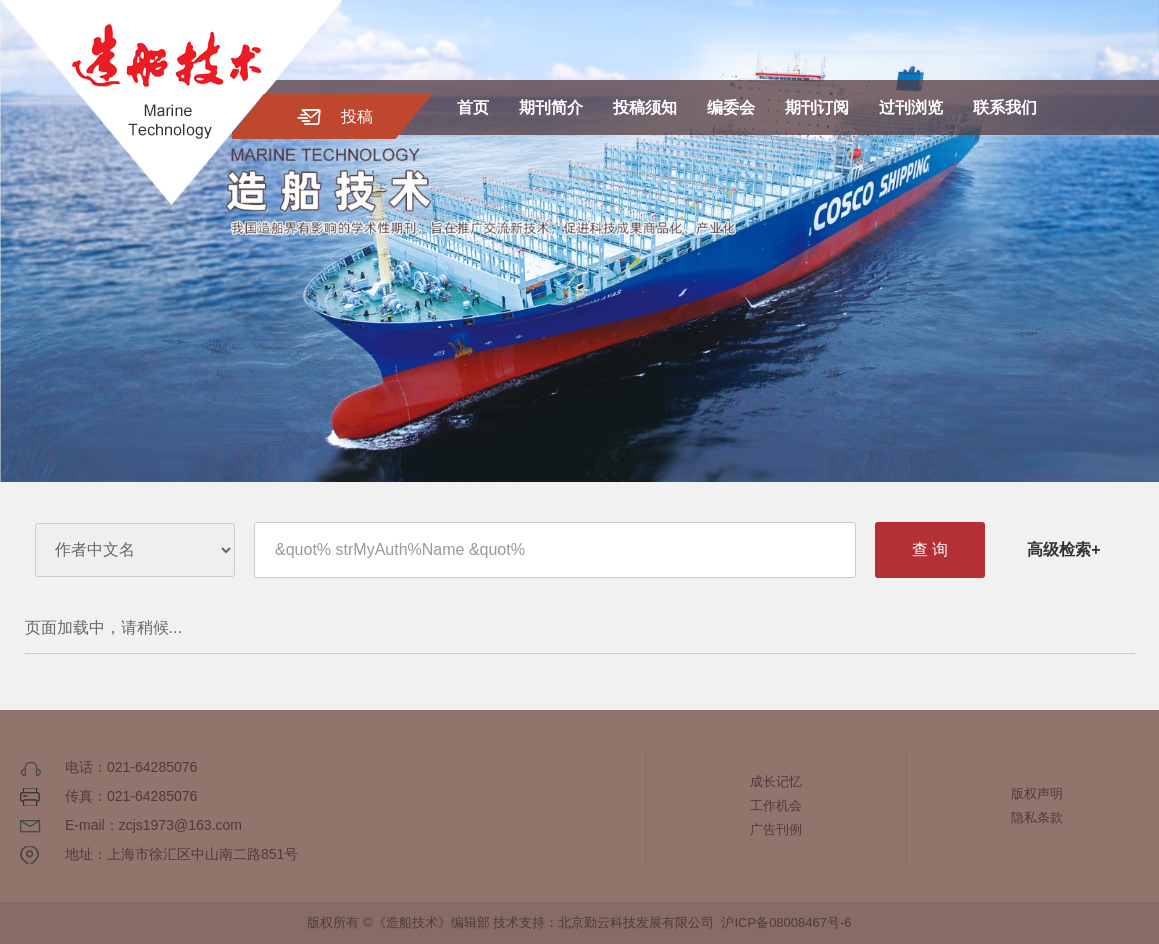 Image resolution: width=1159 pixels, height=944 pixels. I want to click on 版权声明, so click(1037, 793).